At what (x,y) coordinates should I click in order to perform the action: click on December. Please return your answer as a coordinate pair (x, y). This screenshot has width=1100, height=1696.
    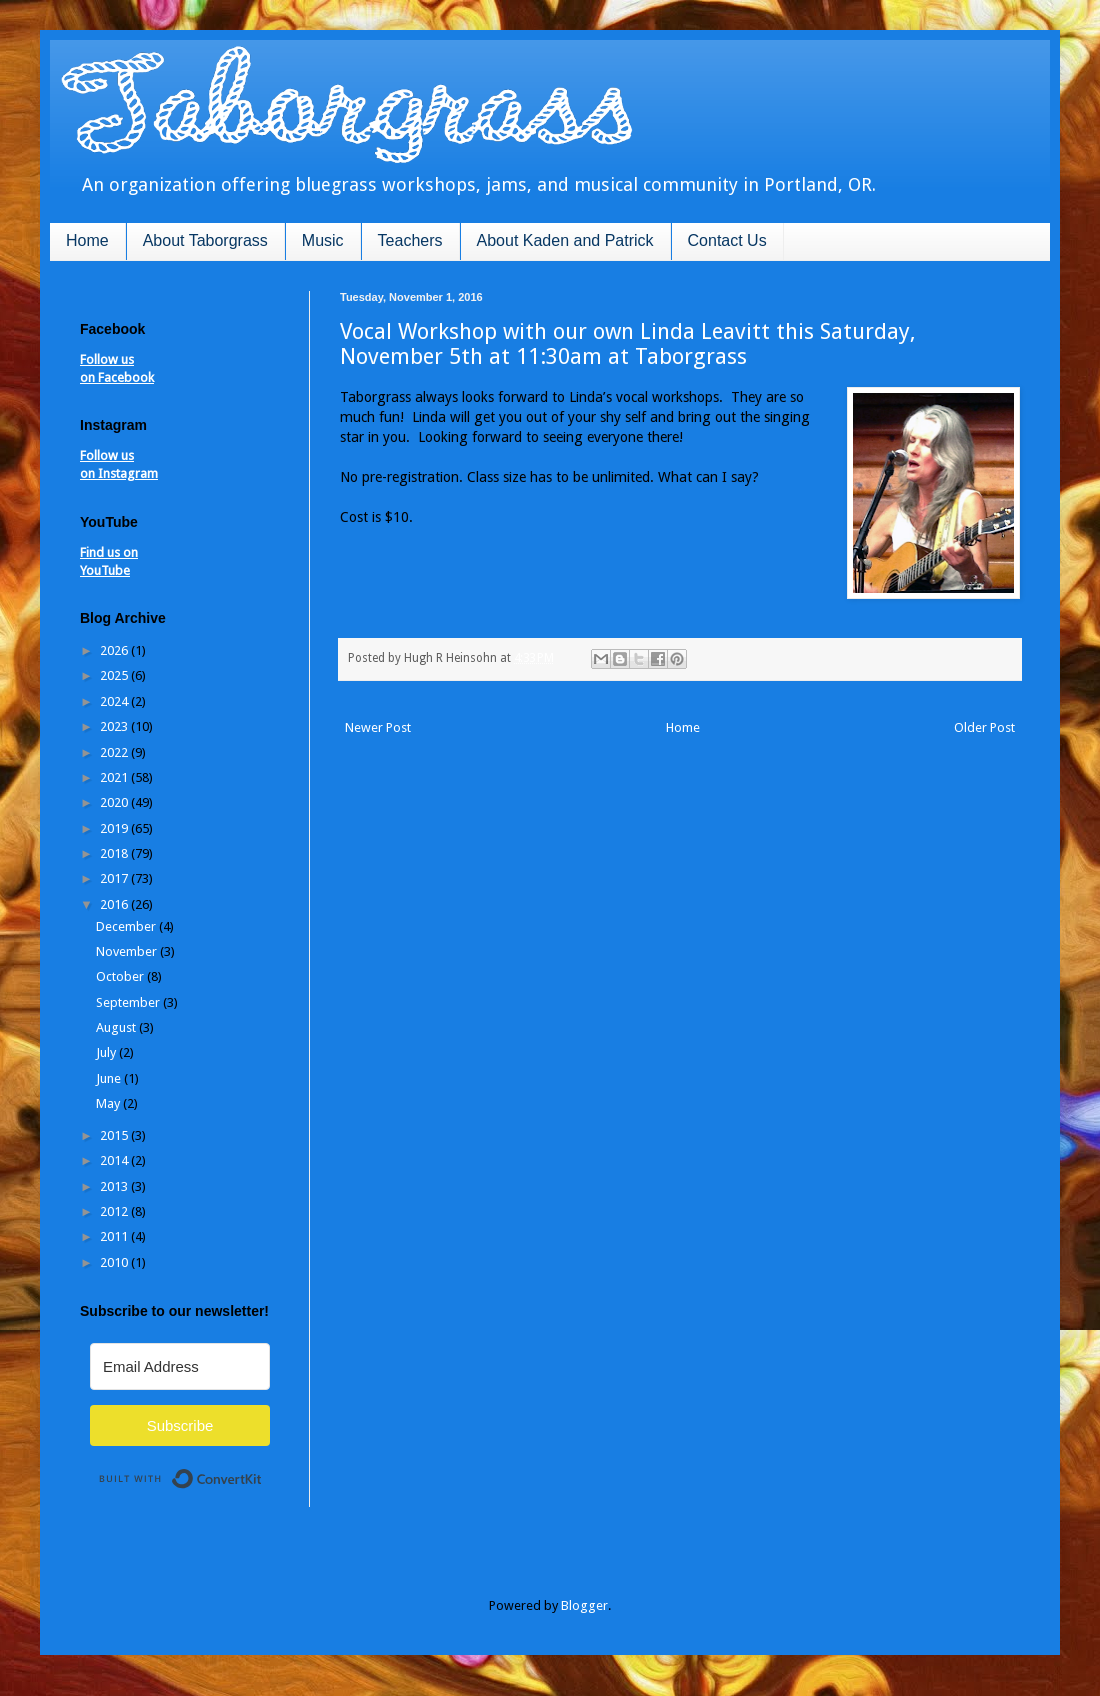
    Looking at the image, I should click on (127, 926).